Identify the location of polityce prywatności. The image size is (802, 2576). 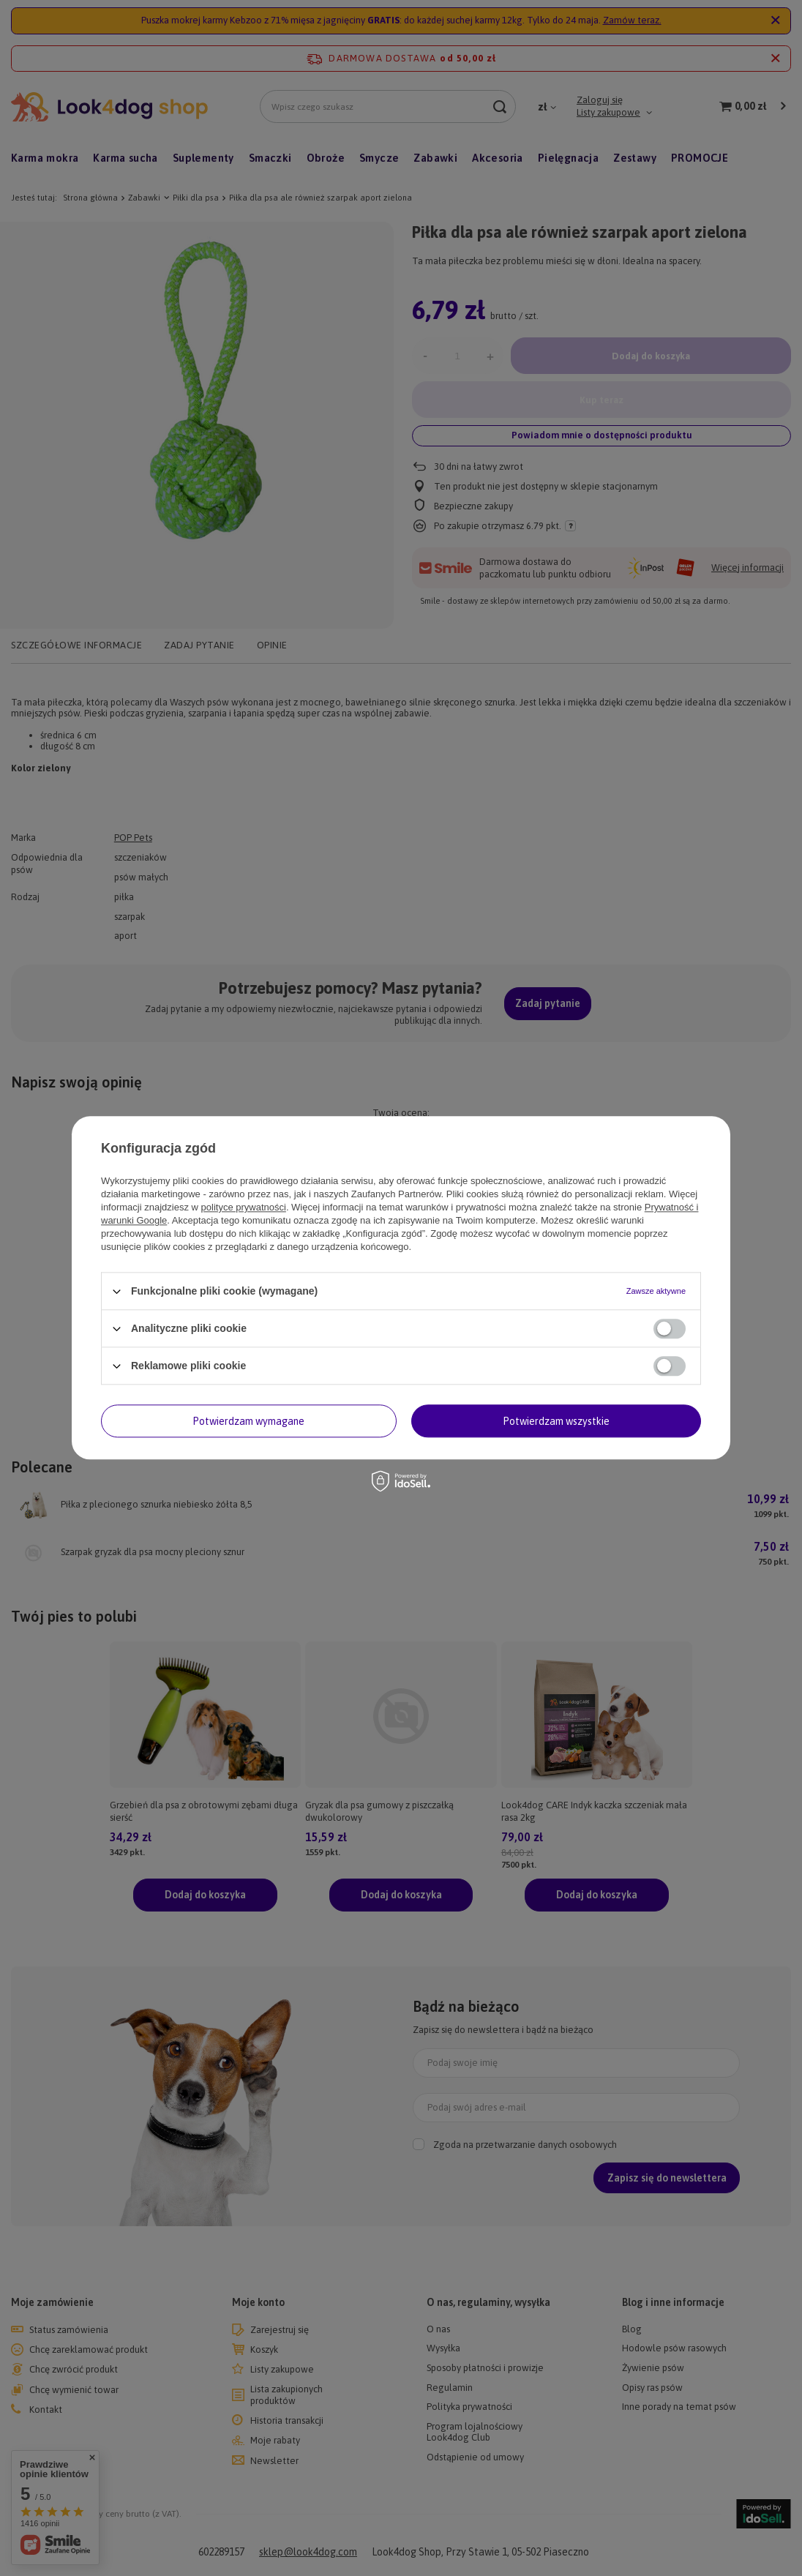
(243, 1207).